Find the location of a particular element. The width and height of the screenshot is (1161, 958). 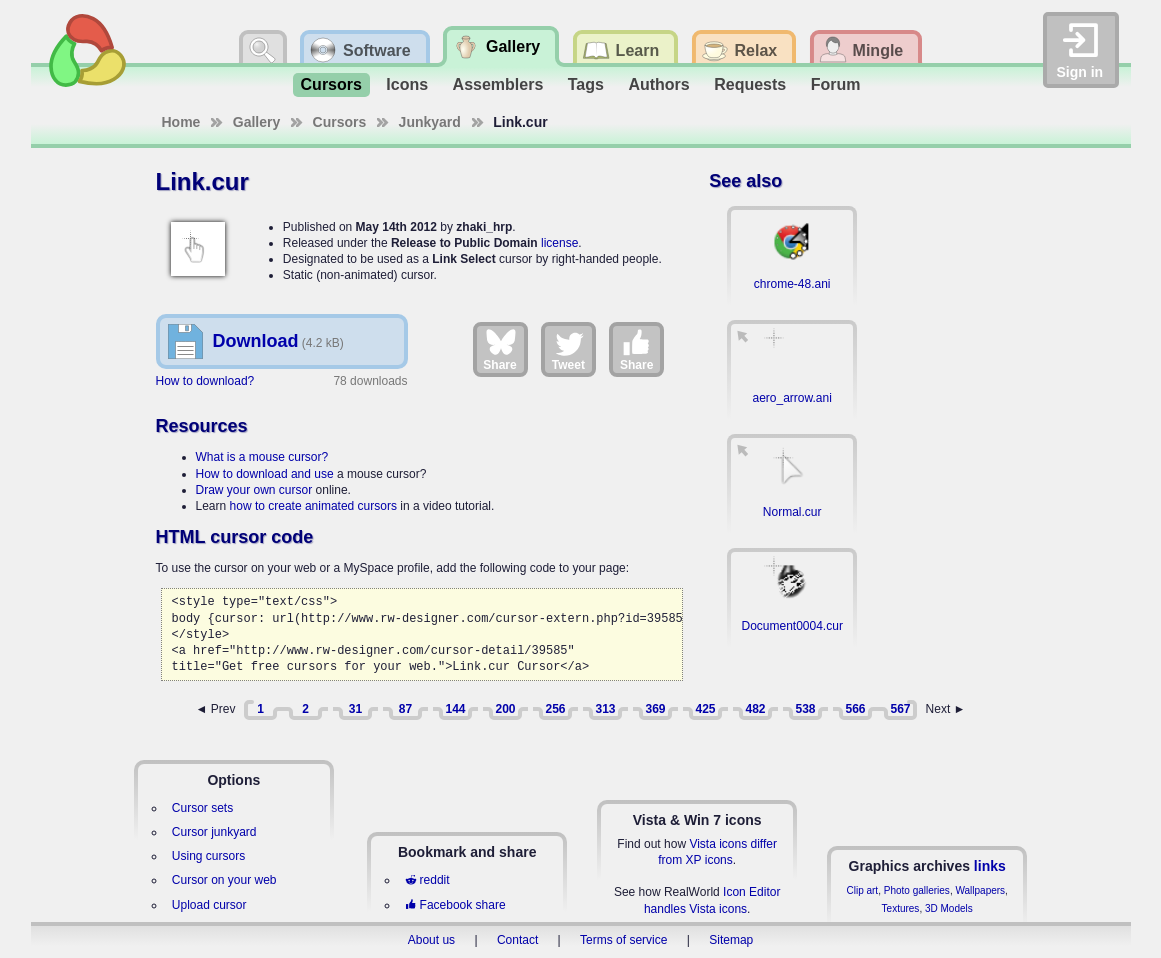

313 is located at coordinates (605, 709).